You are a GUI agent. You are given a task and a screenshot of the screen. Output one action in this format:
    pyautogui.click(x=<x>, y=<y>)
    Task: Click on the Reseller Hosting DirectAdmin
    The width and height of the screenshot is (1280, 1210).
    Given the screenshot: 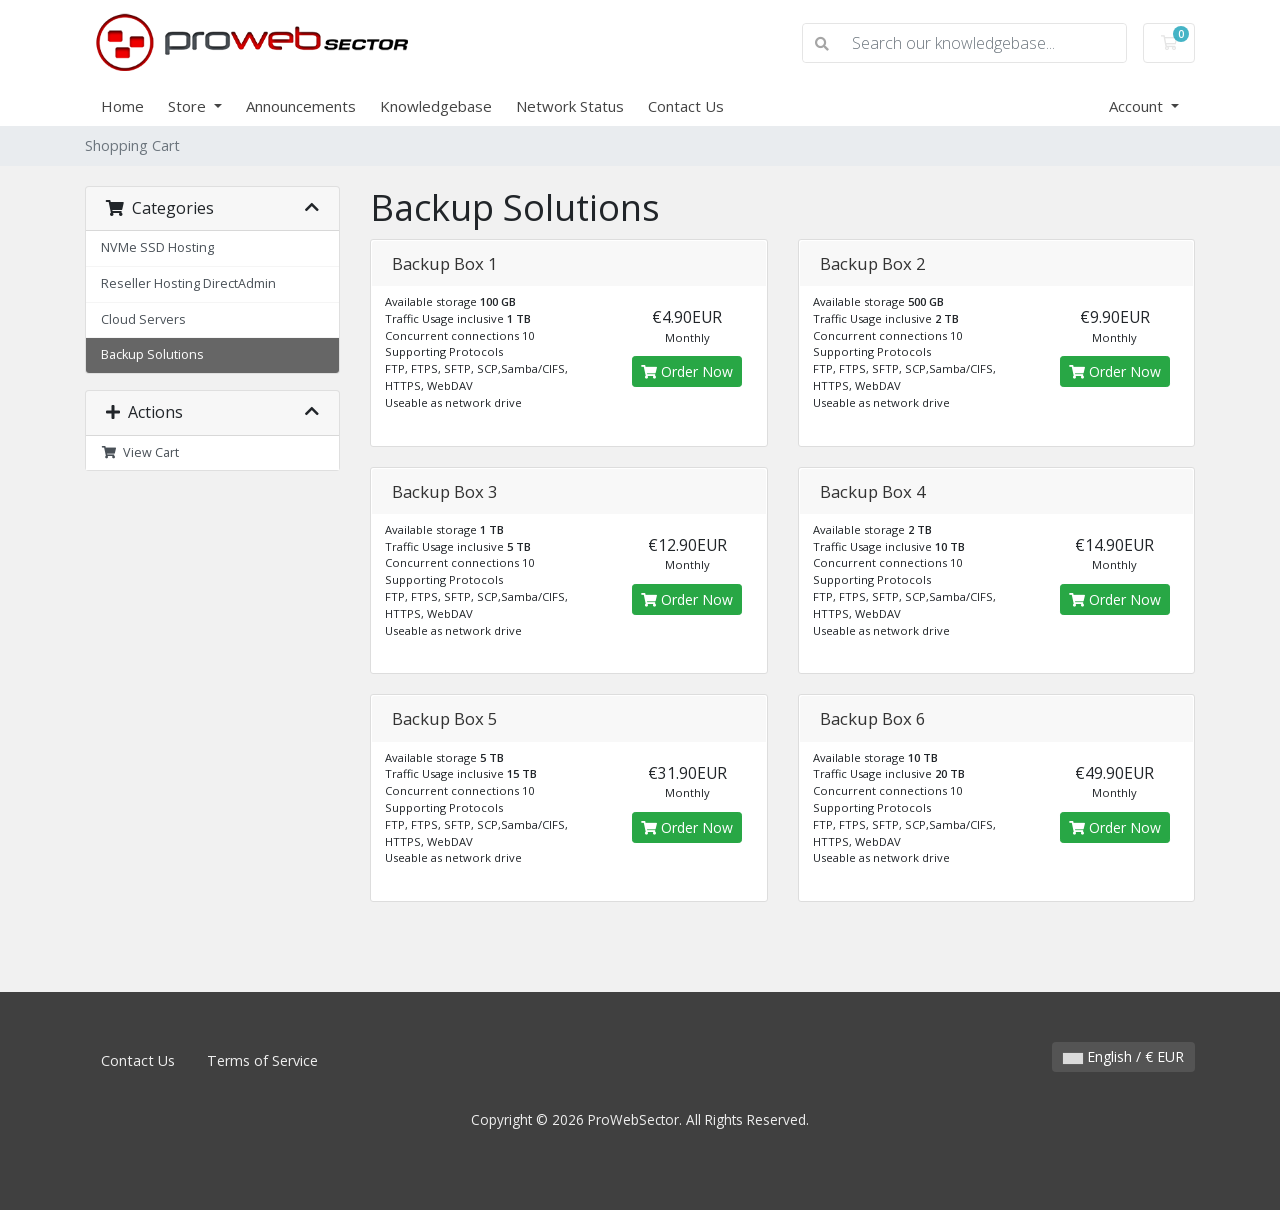 What is the action you would take?
    pyautogui.click(x=188, y=283)
    